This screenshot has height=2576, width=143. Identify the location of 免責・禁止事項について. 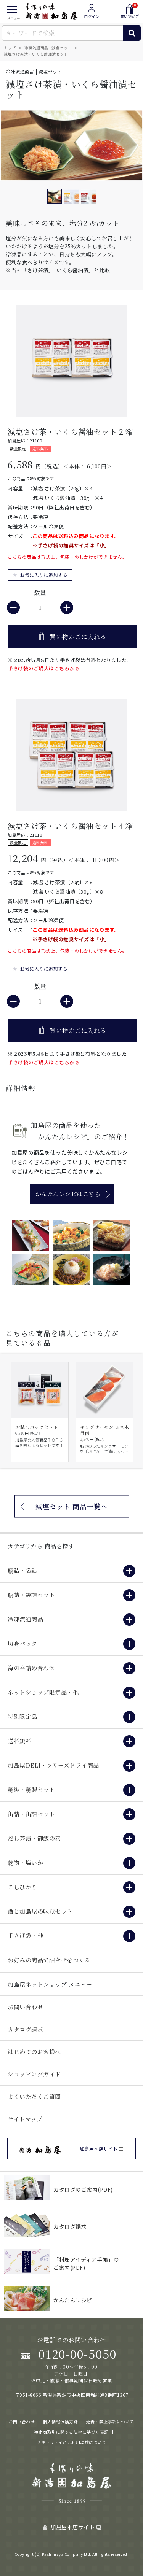
(110, 2421).